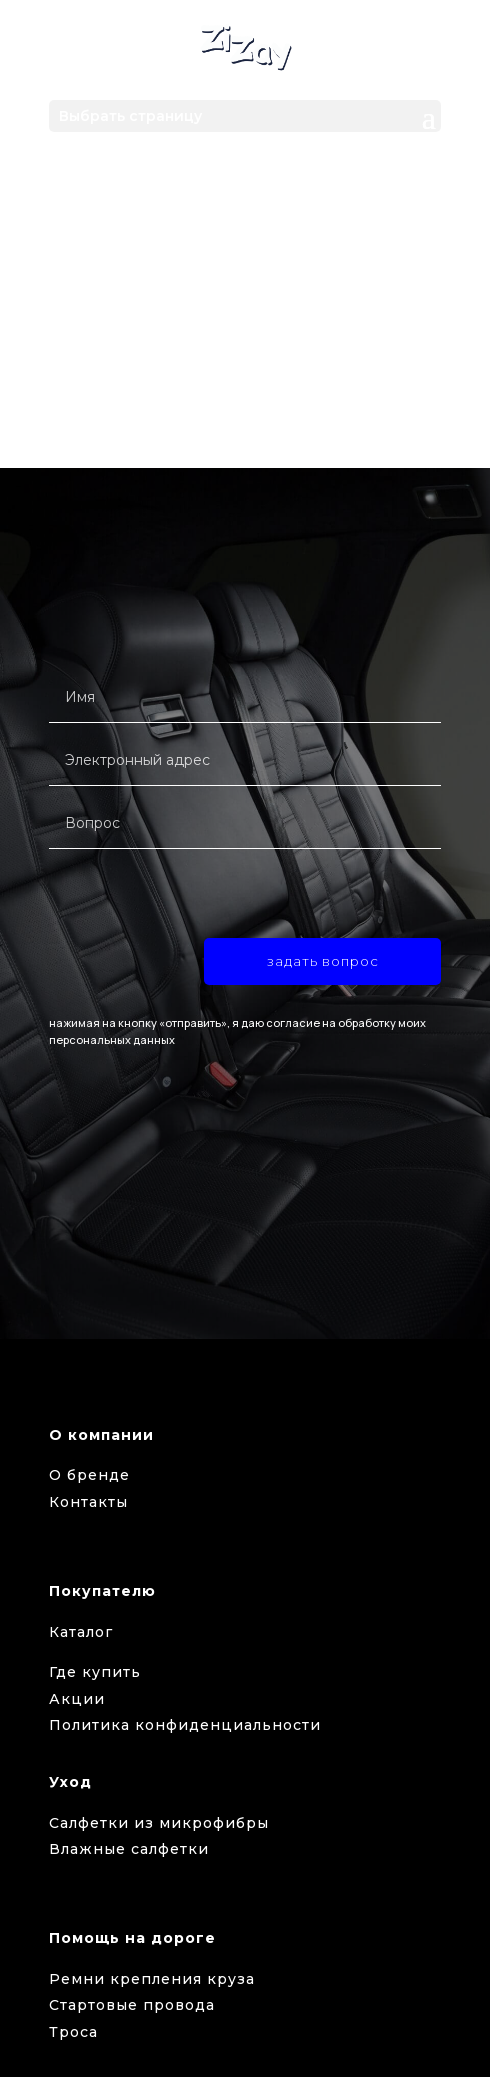 The height and width of the screenshot is (2077, 490). Describe the element at coordinates (323, 961) in the screenshot. I see `задать вопрос` at that location.